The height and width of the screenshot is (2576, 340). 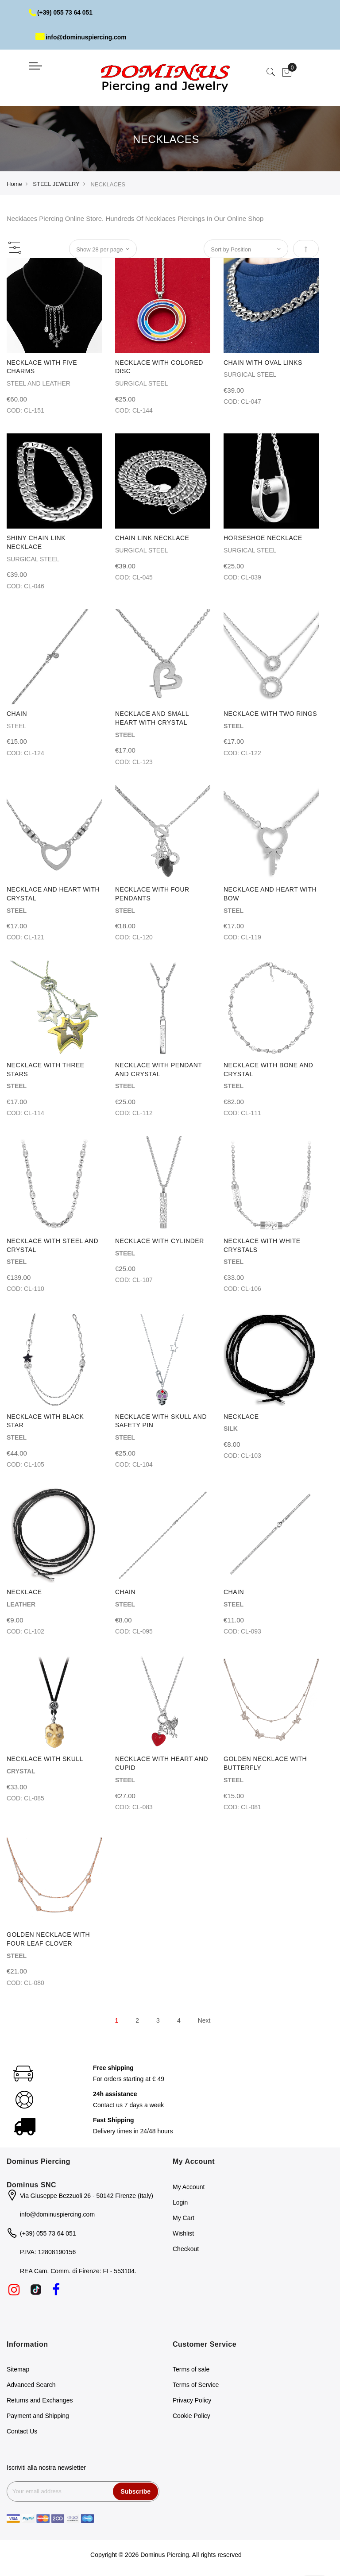 What do you see at coordinates (196, 2384) in the screenshot?
I see `Terms of Service` at bounding box center [196, 2384].